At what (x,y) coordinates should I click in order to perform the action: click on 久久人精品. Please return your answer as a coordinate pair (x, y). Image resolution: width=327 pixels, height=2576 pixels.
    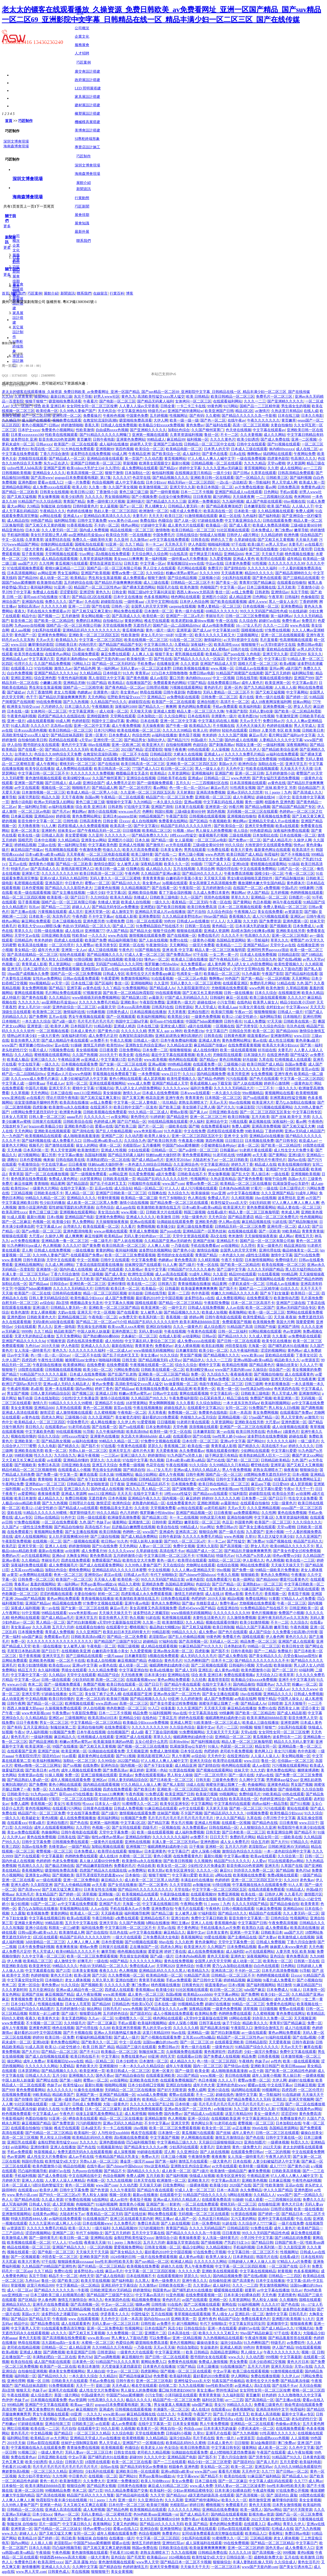
    Looking at the image, I should click on (23, 1055).